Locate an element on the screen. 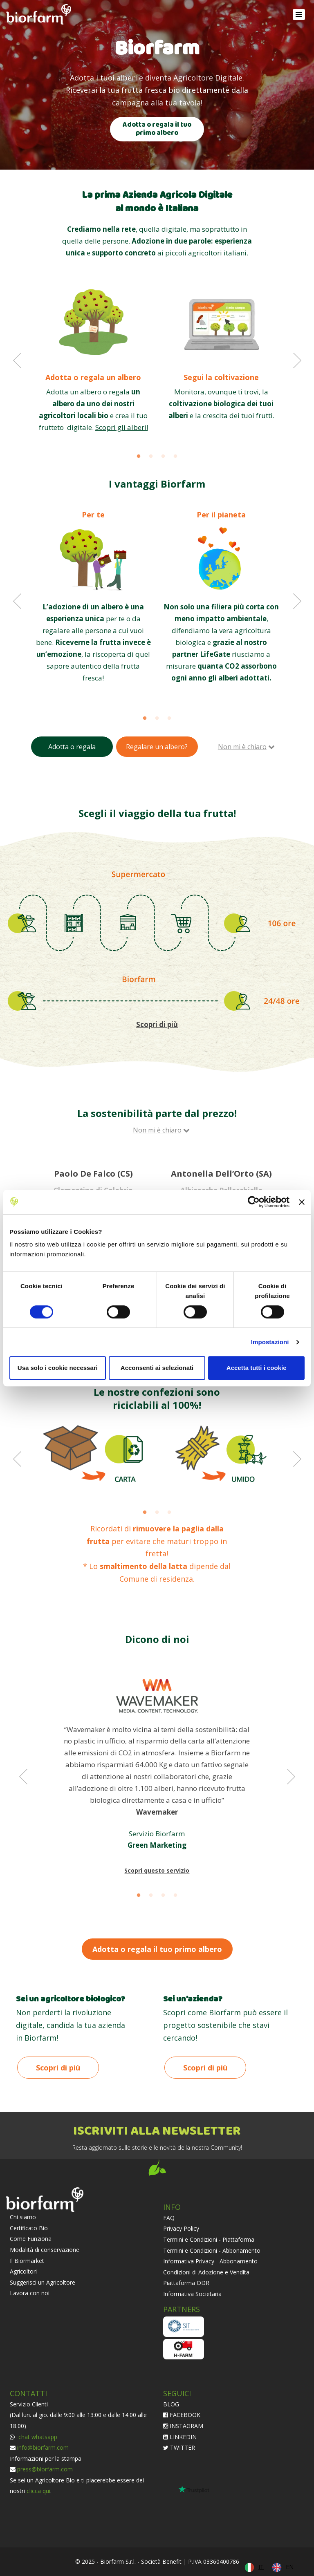 The height and width of the screenshot is (2576, 314). 2 [button] is located at coordinates (151, 456).